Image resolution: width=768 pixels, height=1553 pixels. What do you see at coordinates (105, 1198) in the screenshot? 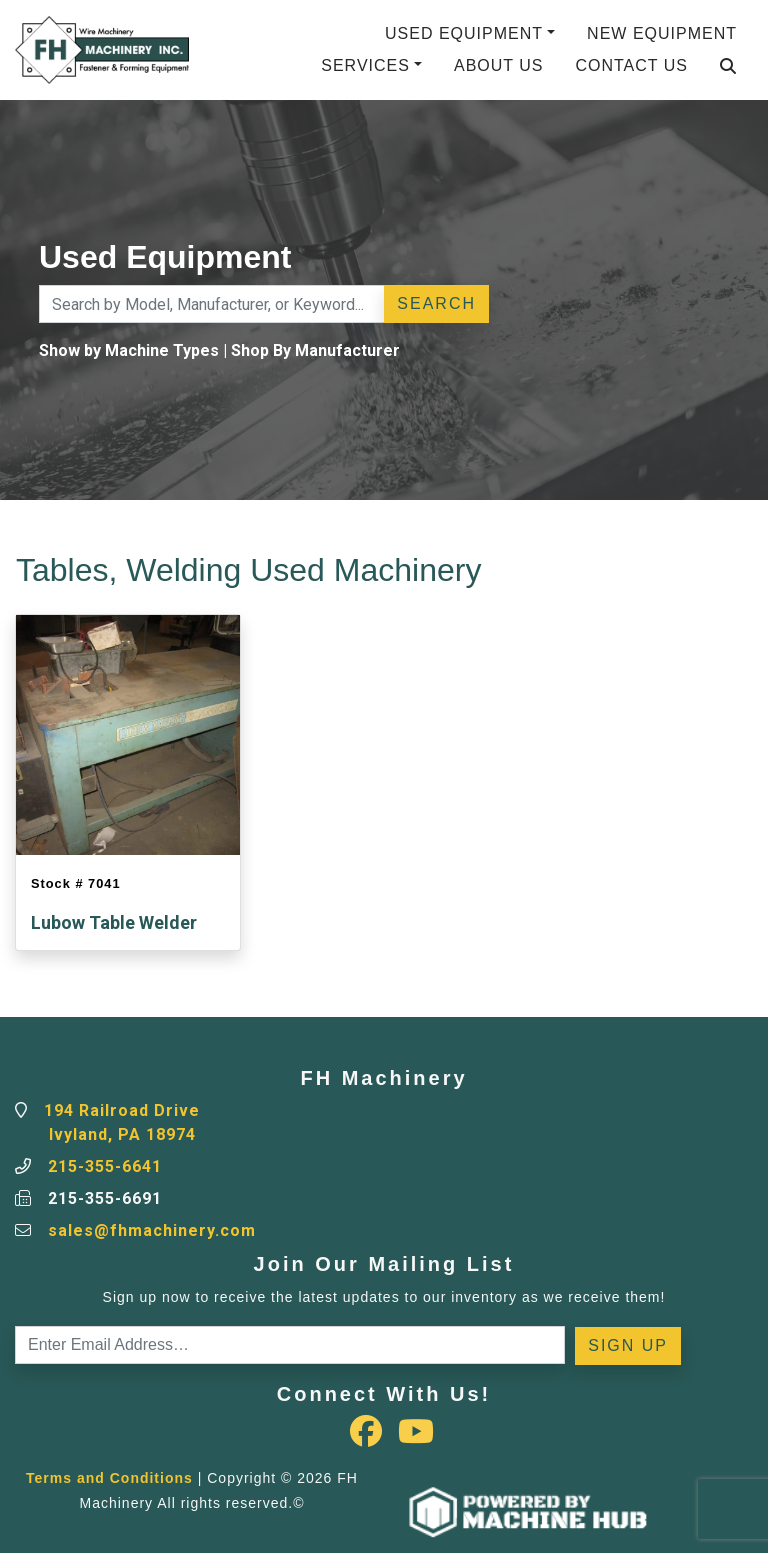
I see `215-355-6691` at bounding box center [105, 1198].